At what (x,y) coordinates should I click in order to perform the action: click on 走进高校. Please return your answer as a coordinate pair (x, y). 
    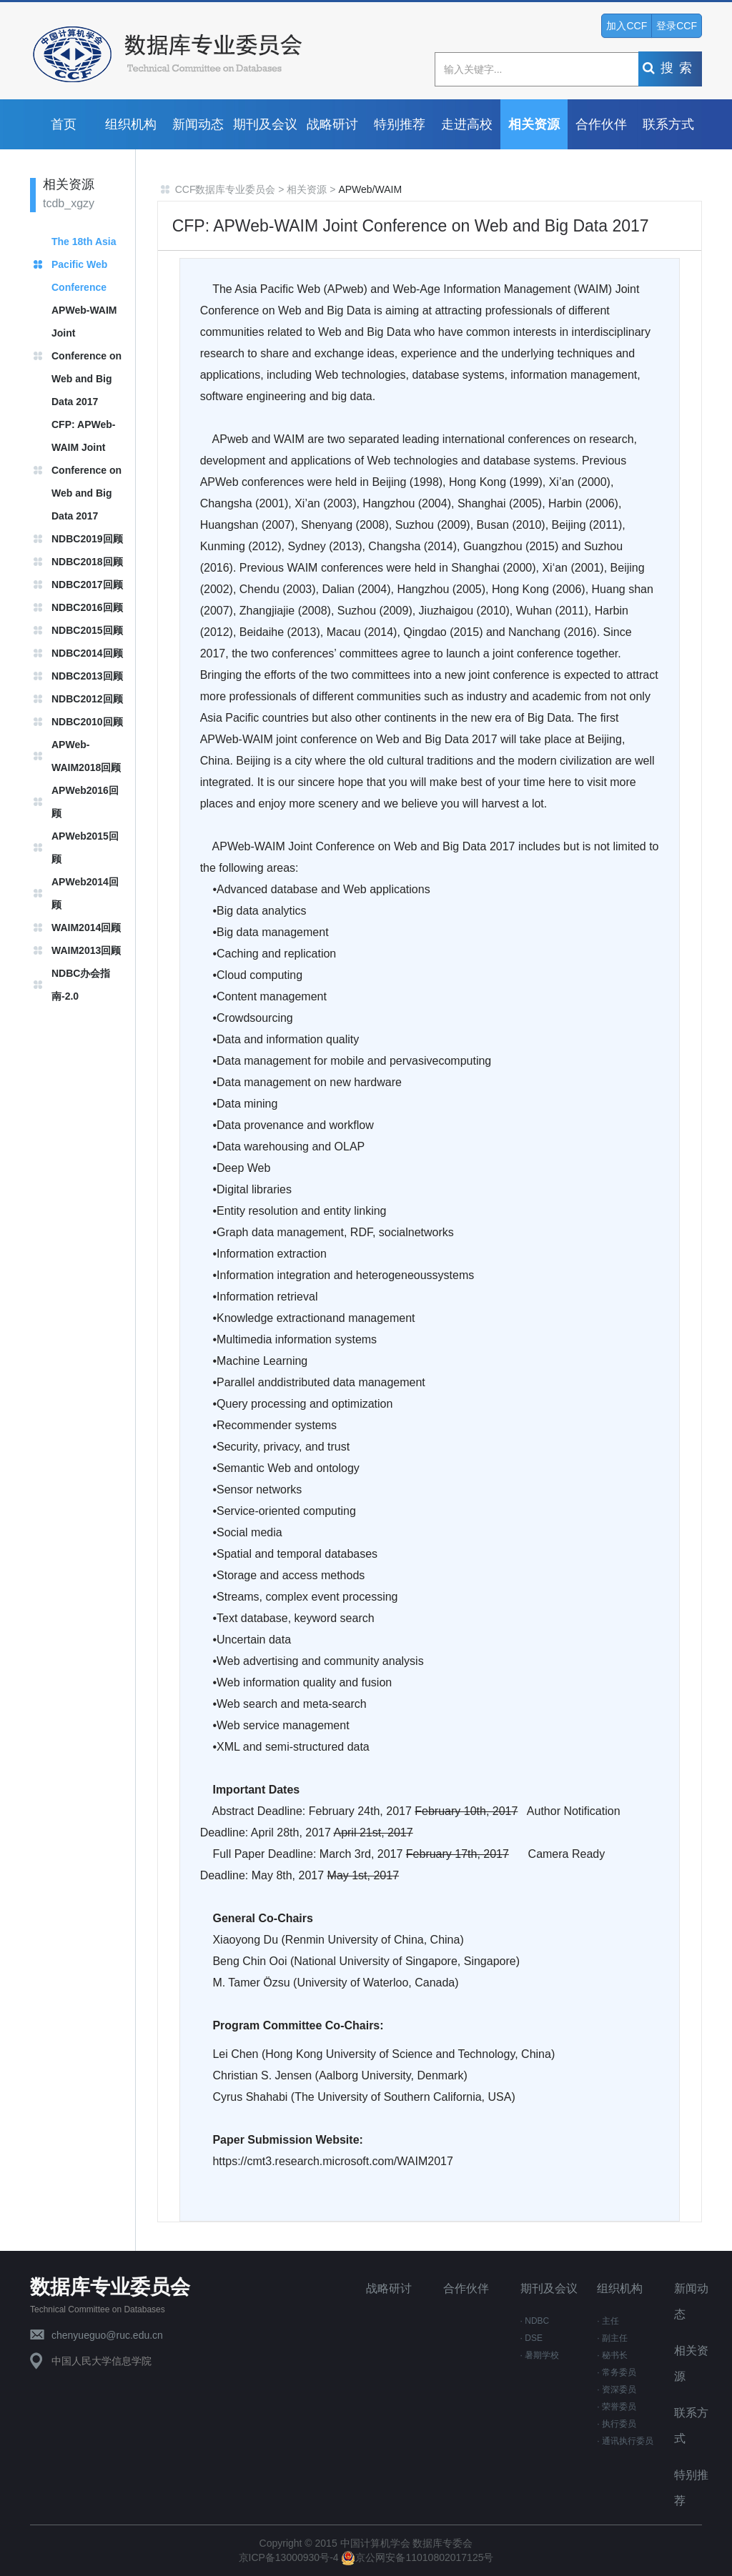
    Looking at the image, I should click on (467, 124).